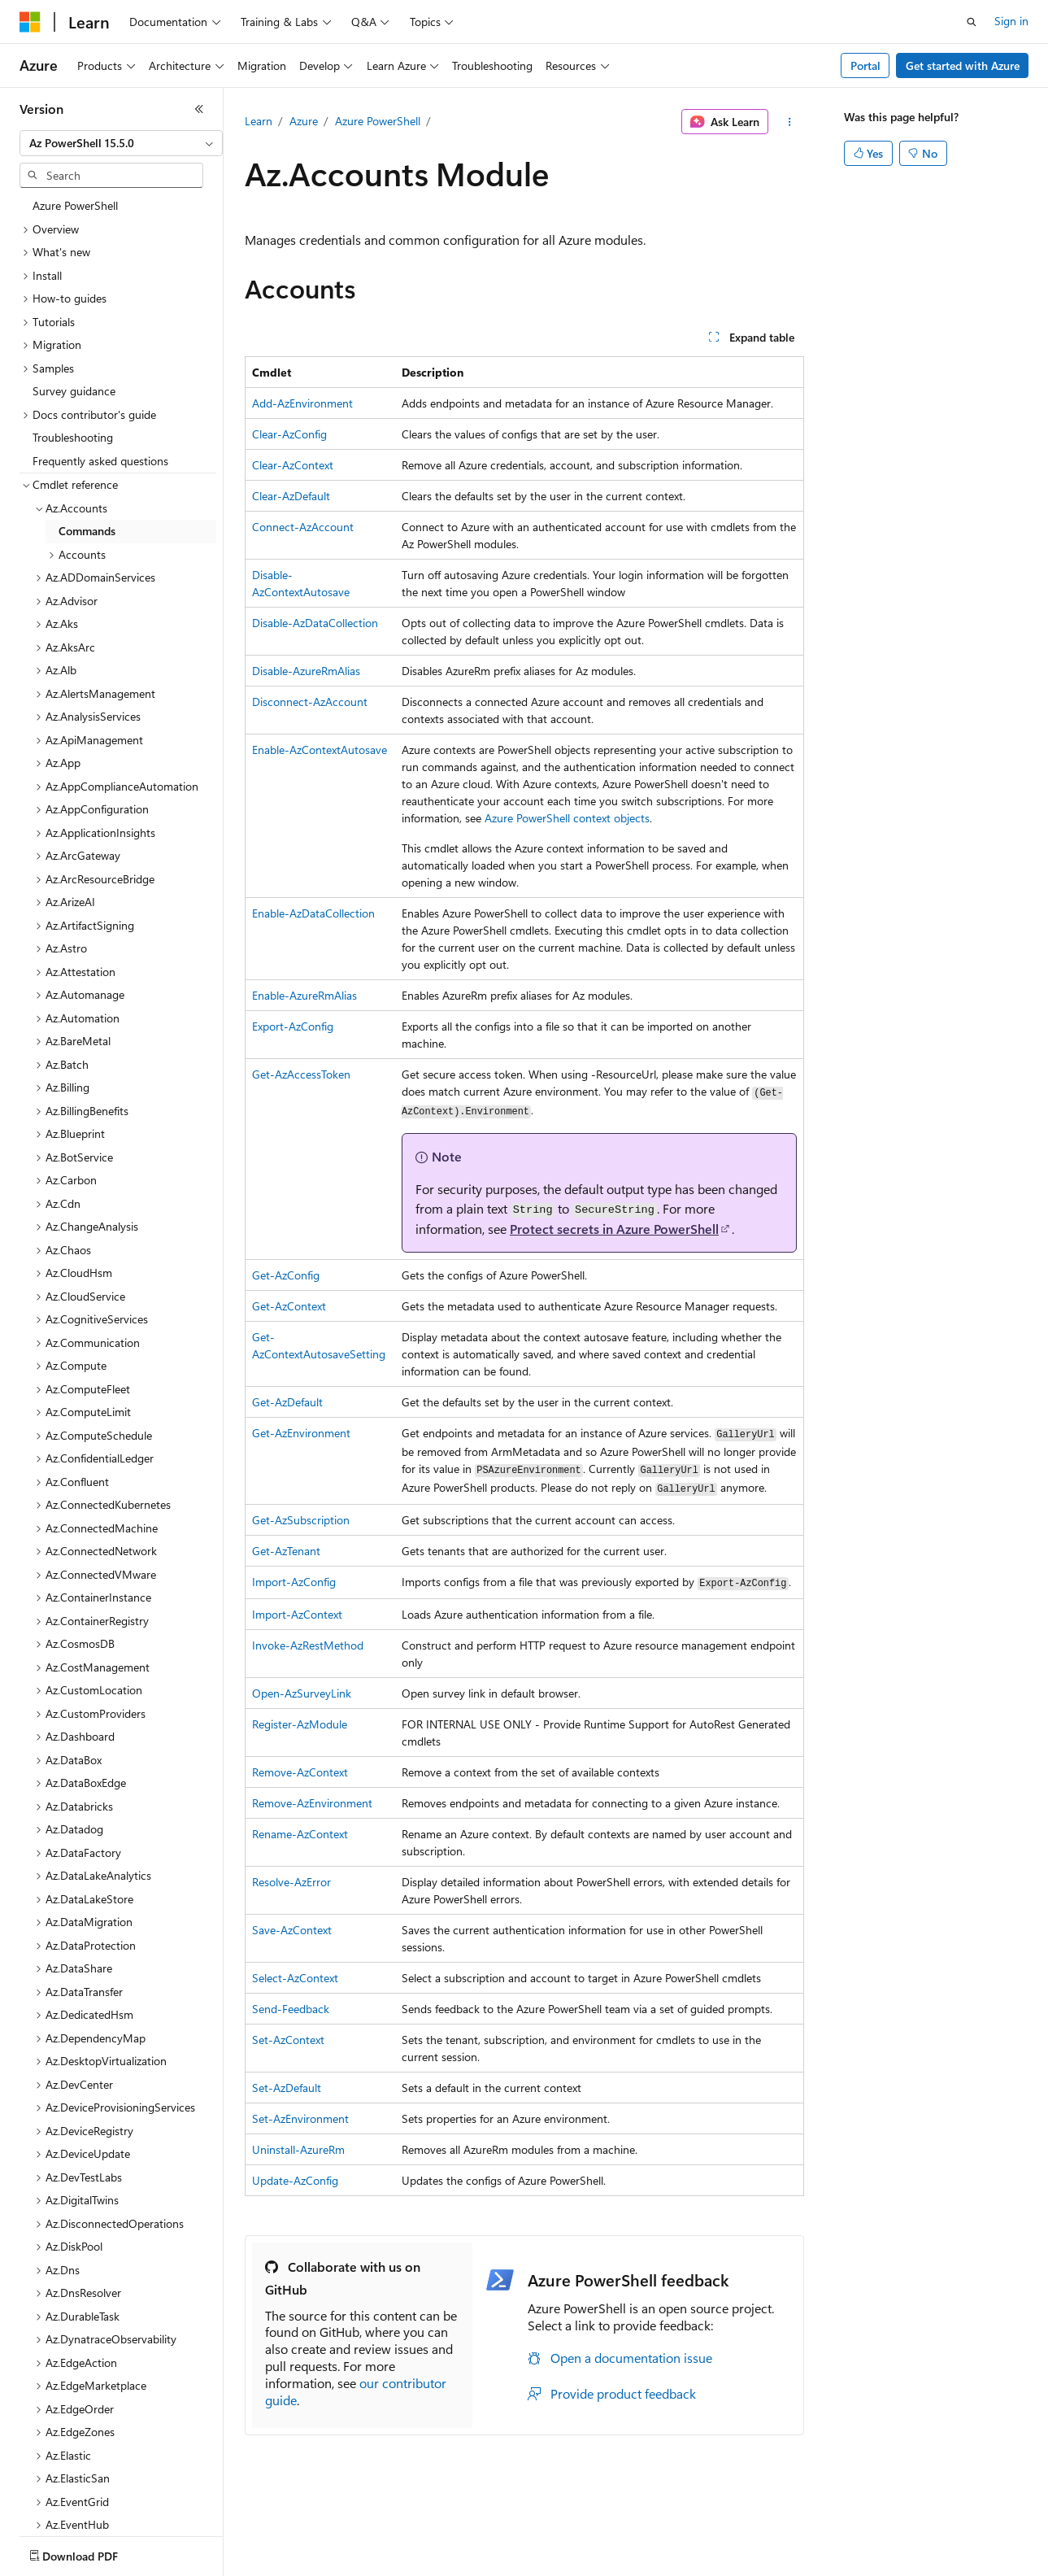 The width and height of the screenshot is (1048, 2576). Describe the element at coordinates (100, 461) in the screenshot. I see `Frequently asked questions [treeitem]` at that location.